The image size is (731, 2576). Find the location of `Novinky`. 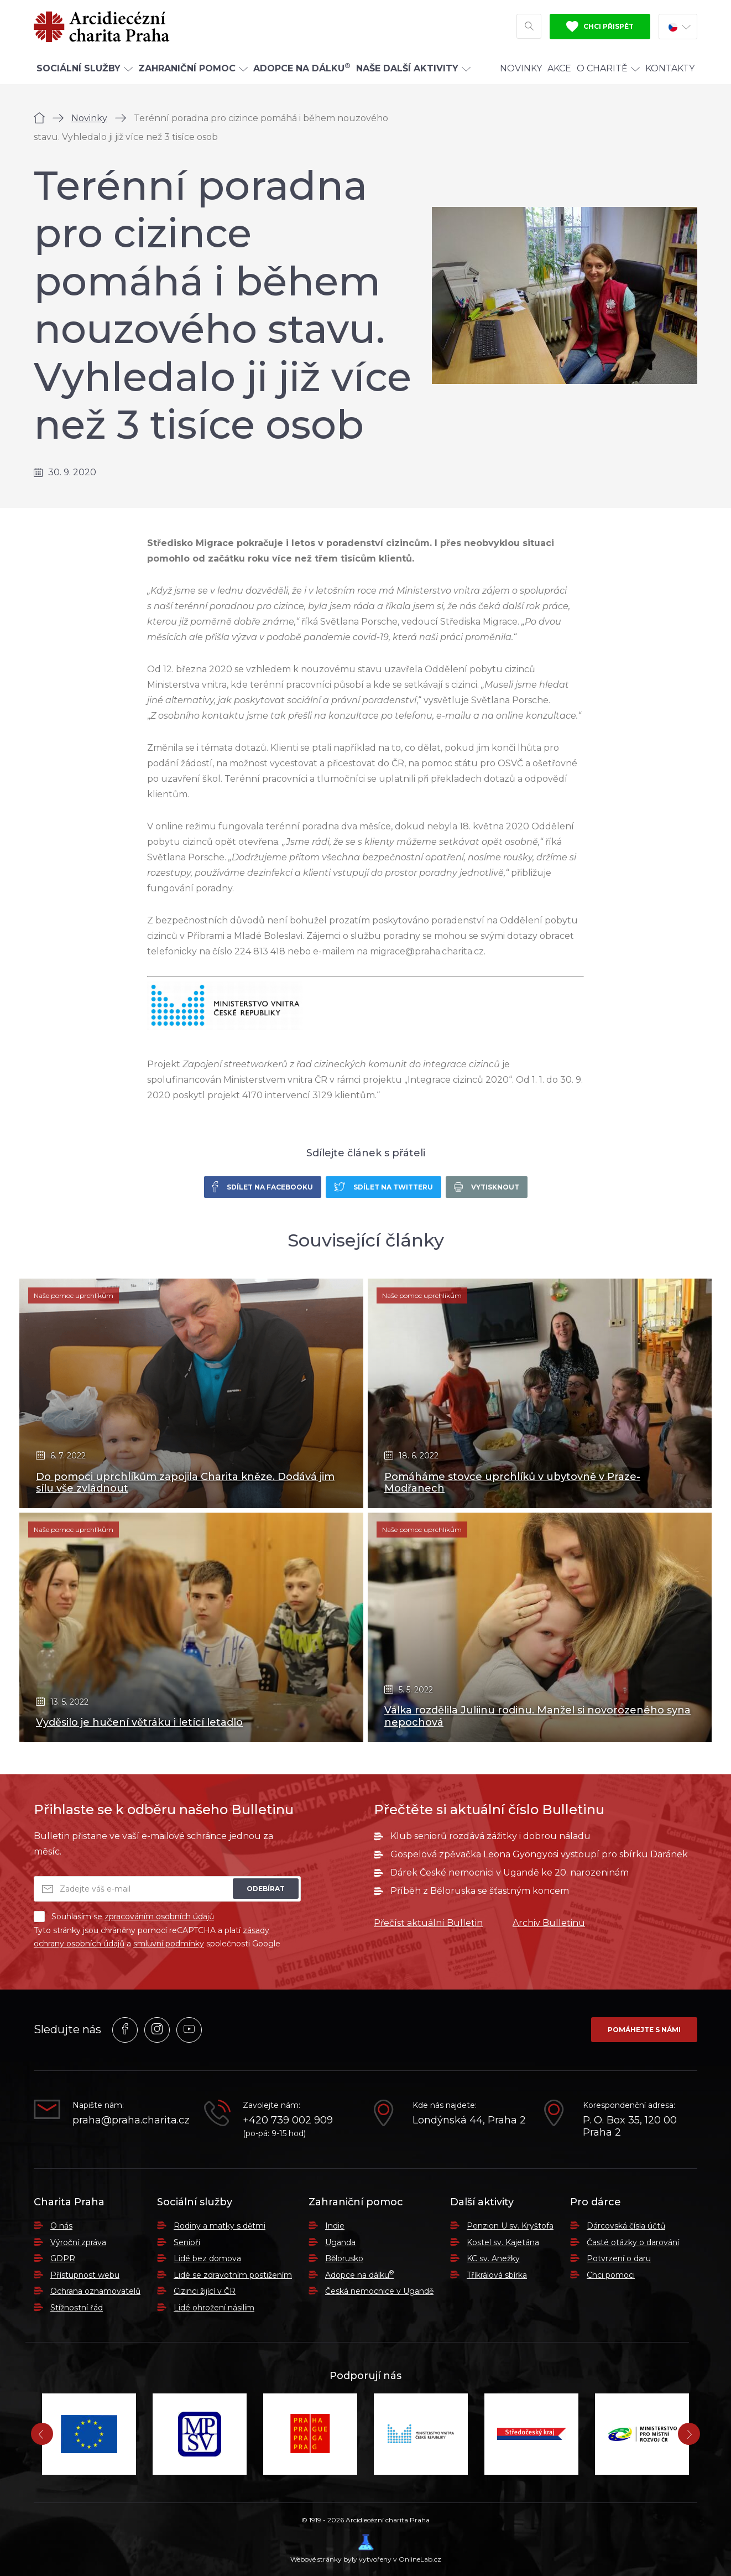

Novinky is located at coordinates (521, 68).